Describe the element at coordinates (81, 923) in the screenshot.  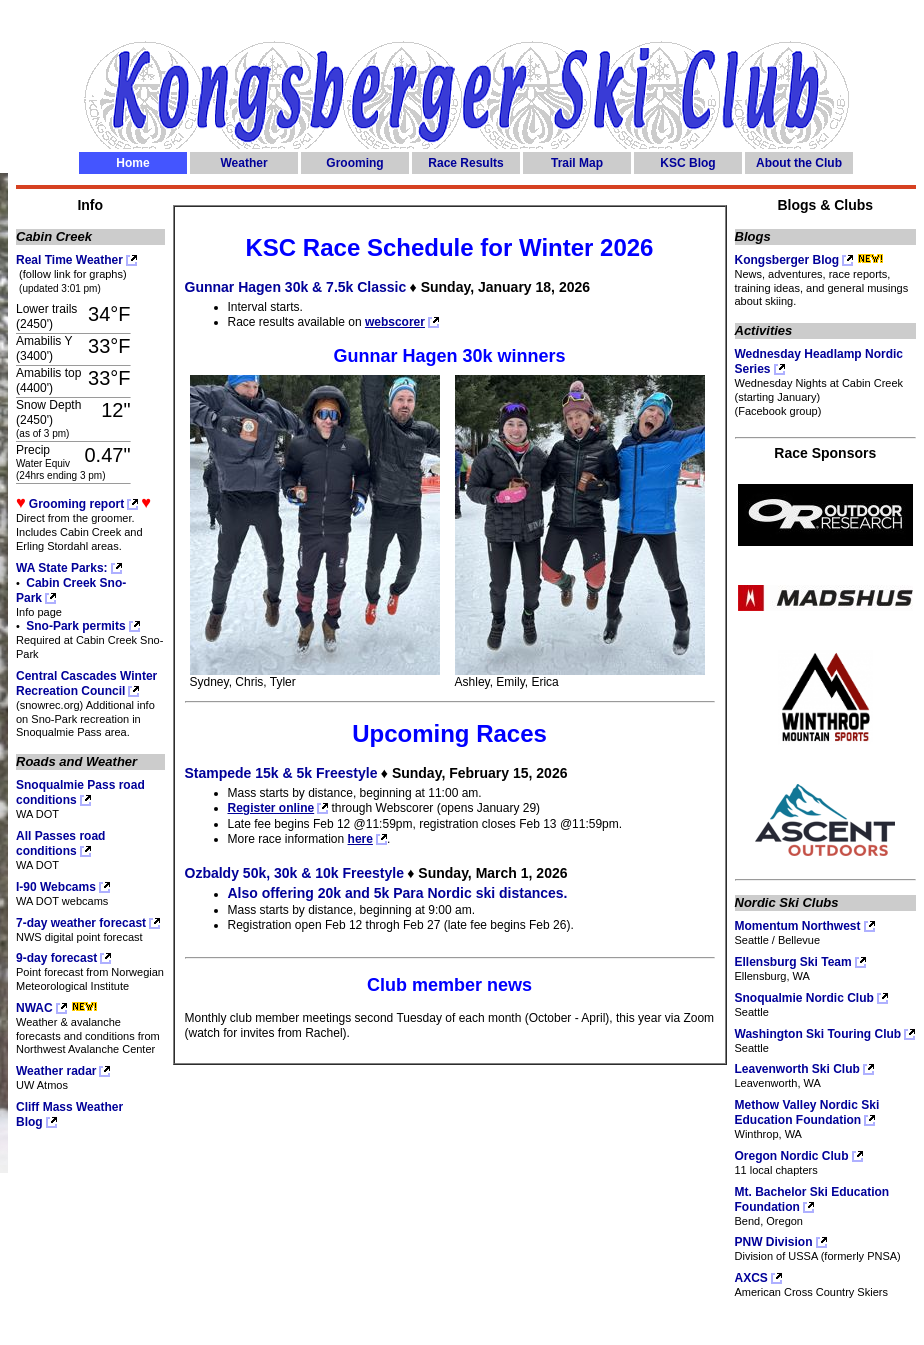
I see `7-day weather forecast` at that location.